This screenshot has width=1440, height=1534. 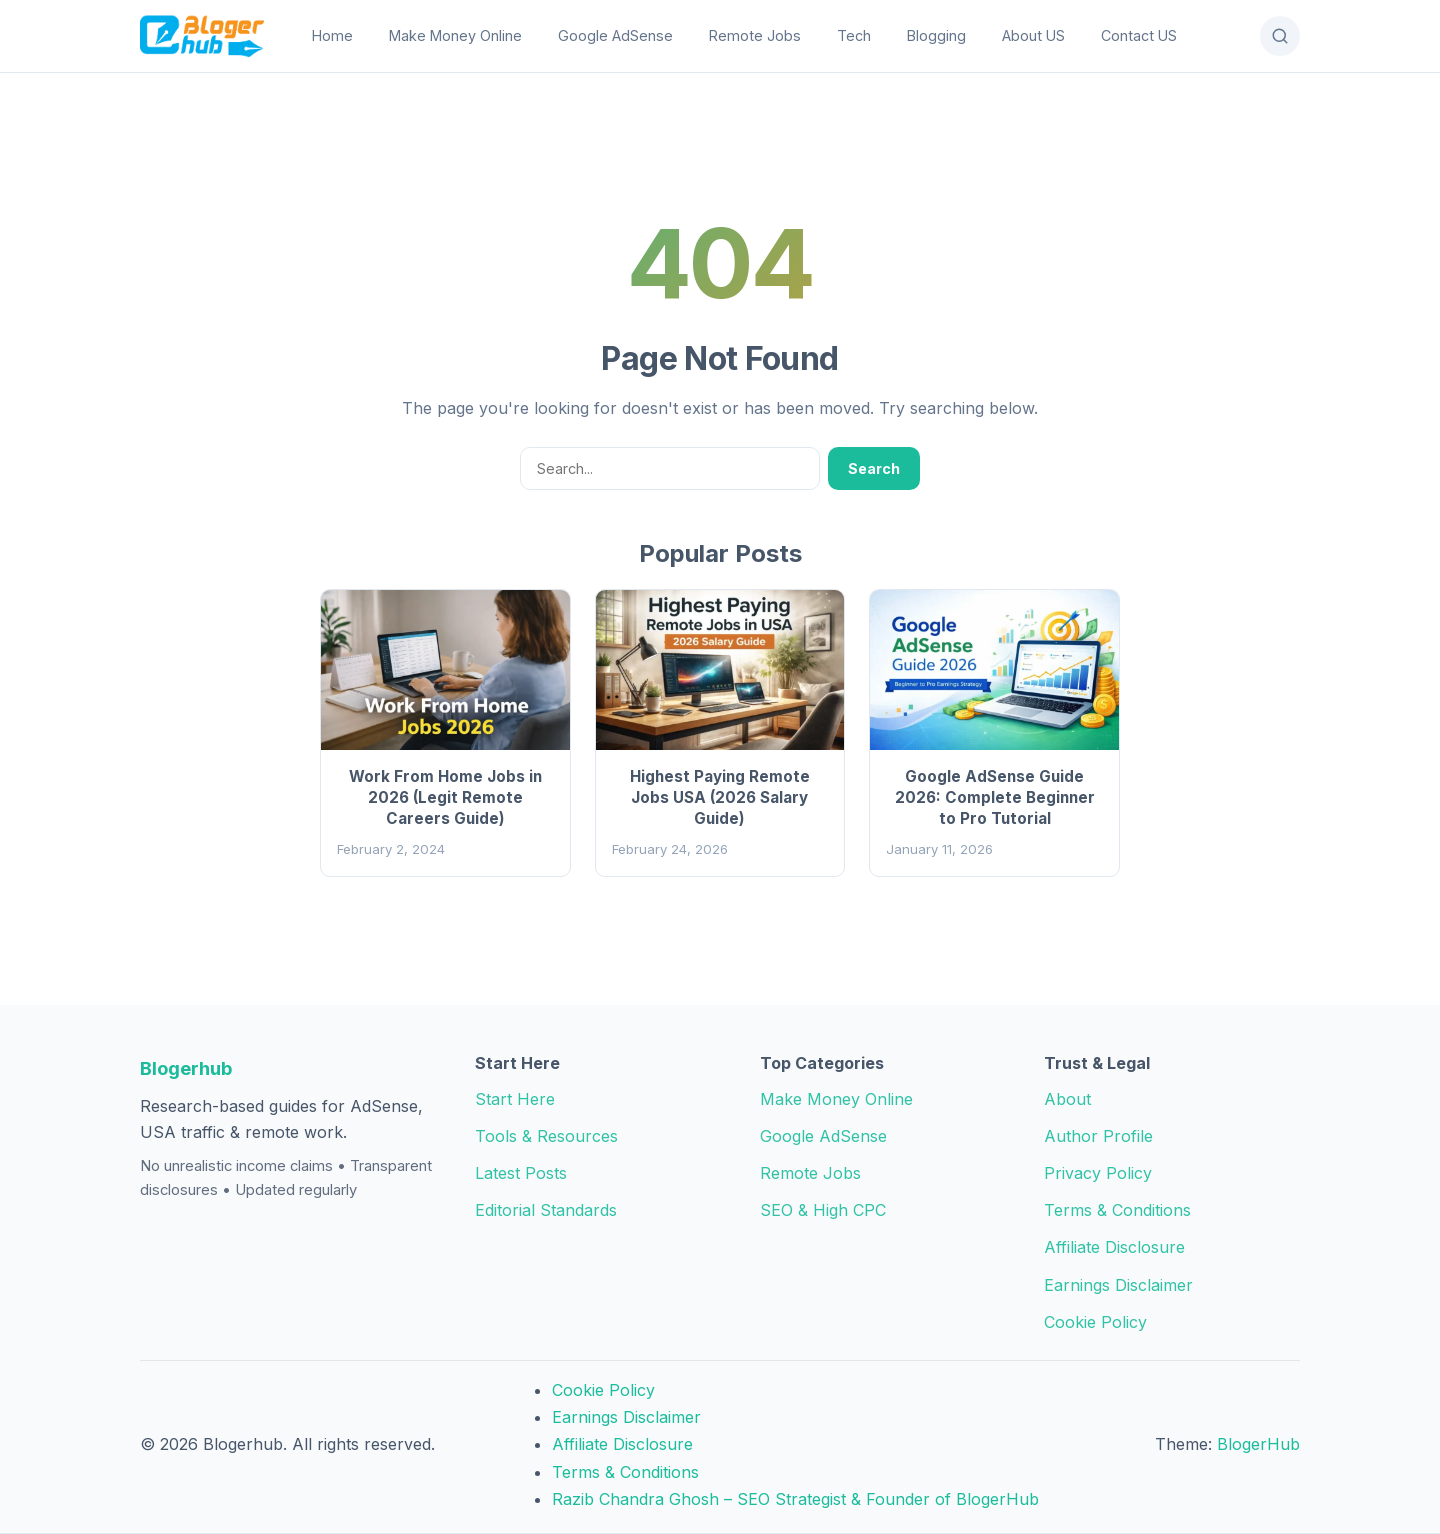 What do you see at coordinates (615, 35) in the screenshot?
I see `Google AdSense` at bounding box center [615, 35].